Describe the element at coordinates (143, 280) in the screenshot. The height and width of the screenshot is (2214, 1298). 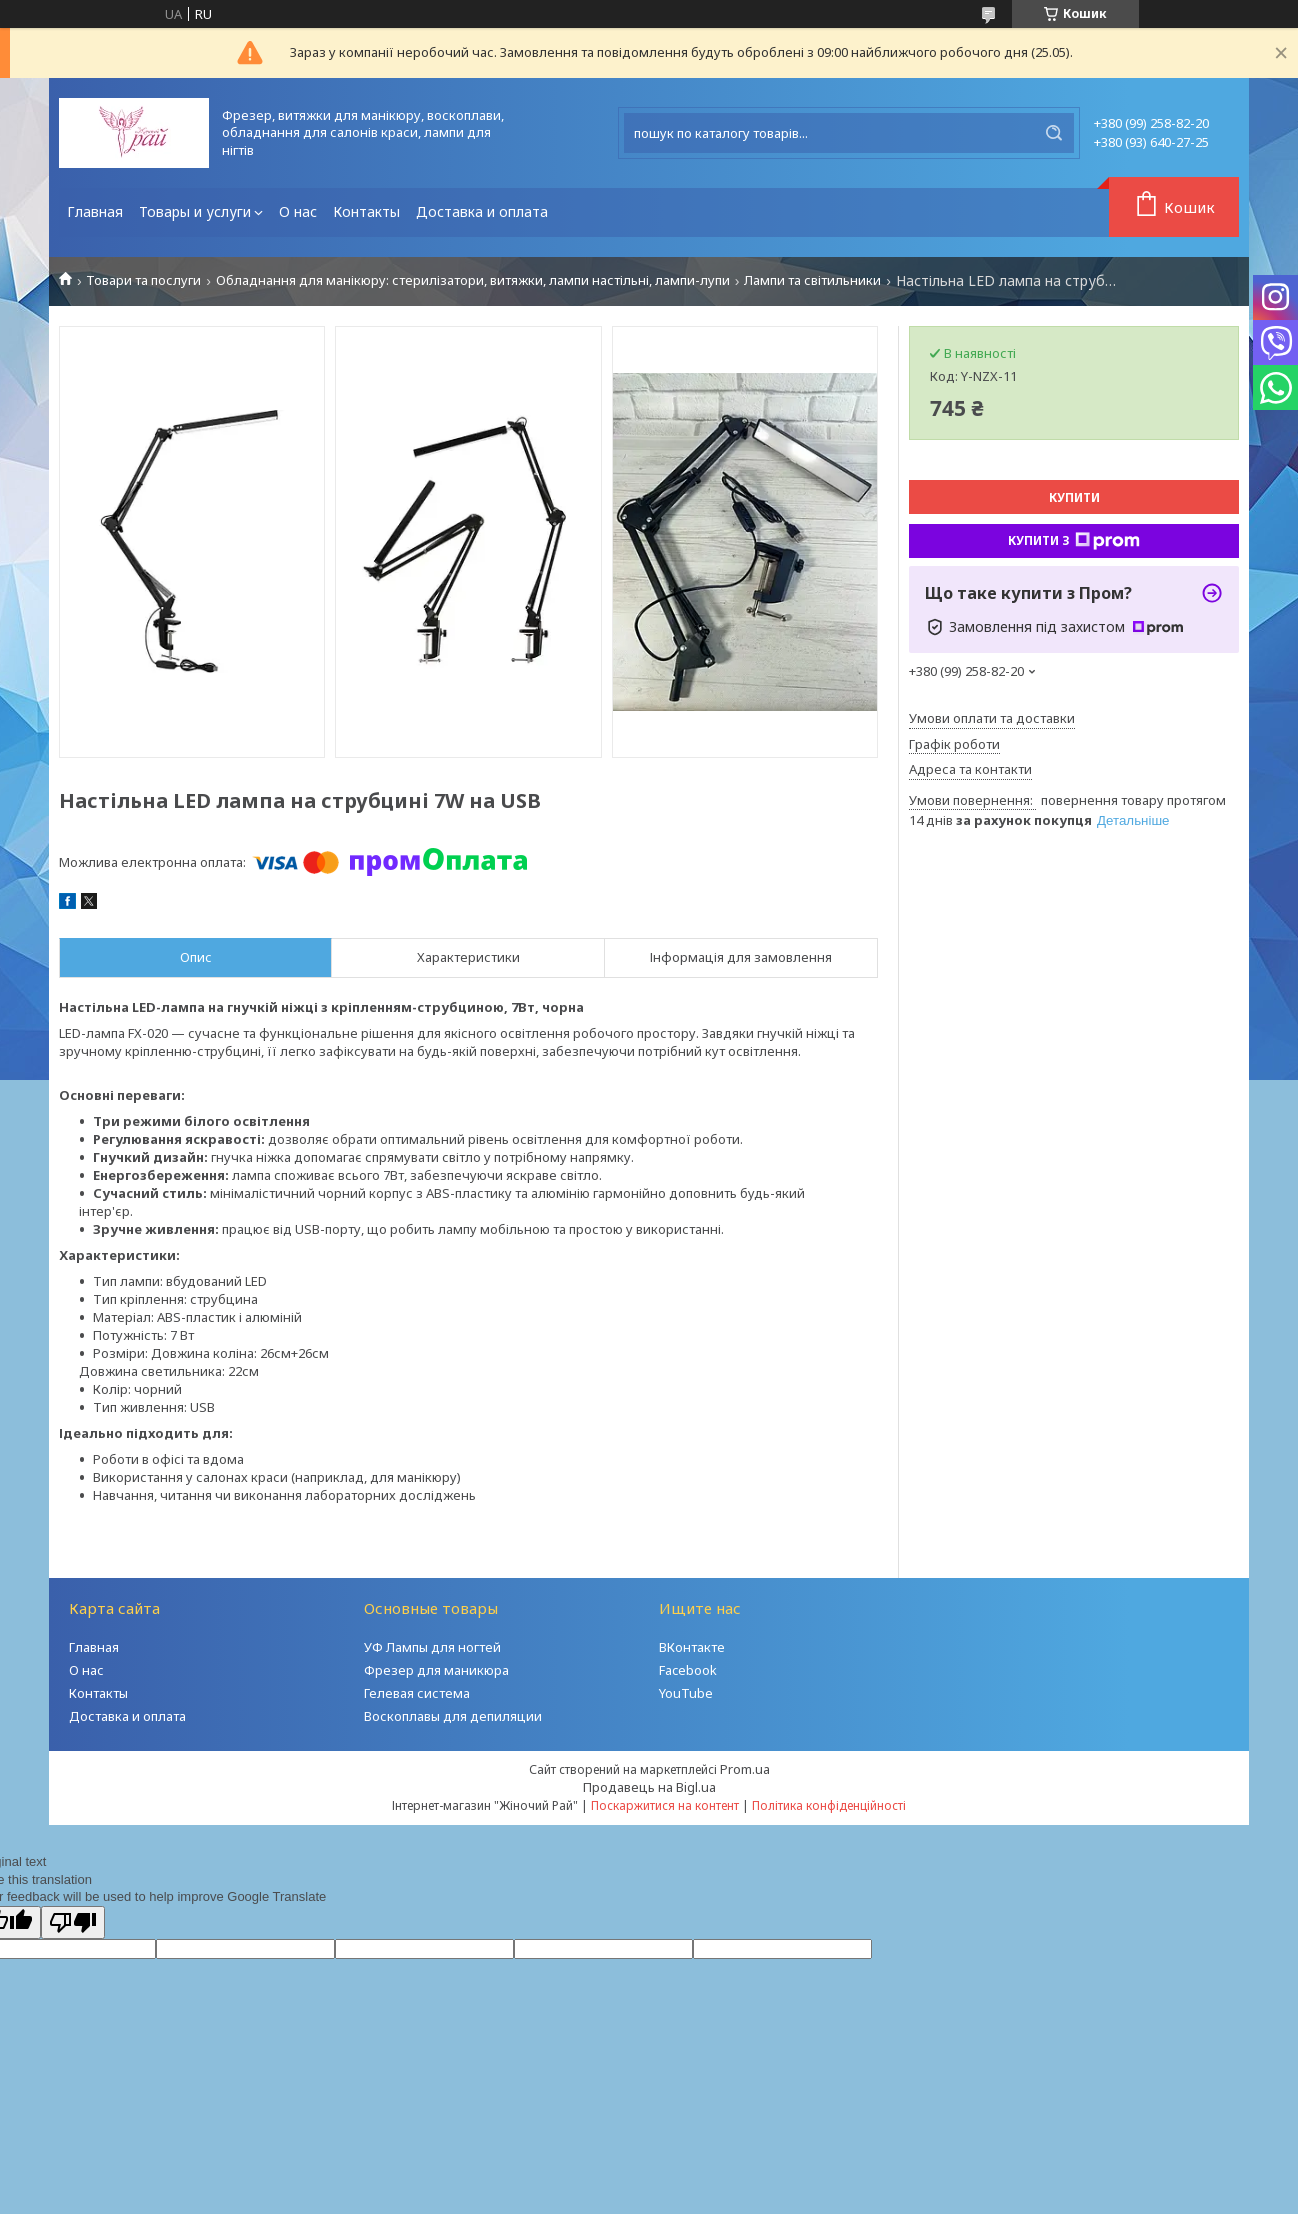
I see `Товари та послуги` at that location.